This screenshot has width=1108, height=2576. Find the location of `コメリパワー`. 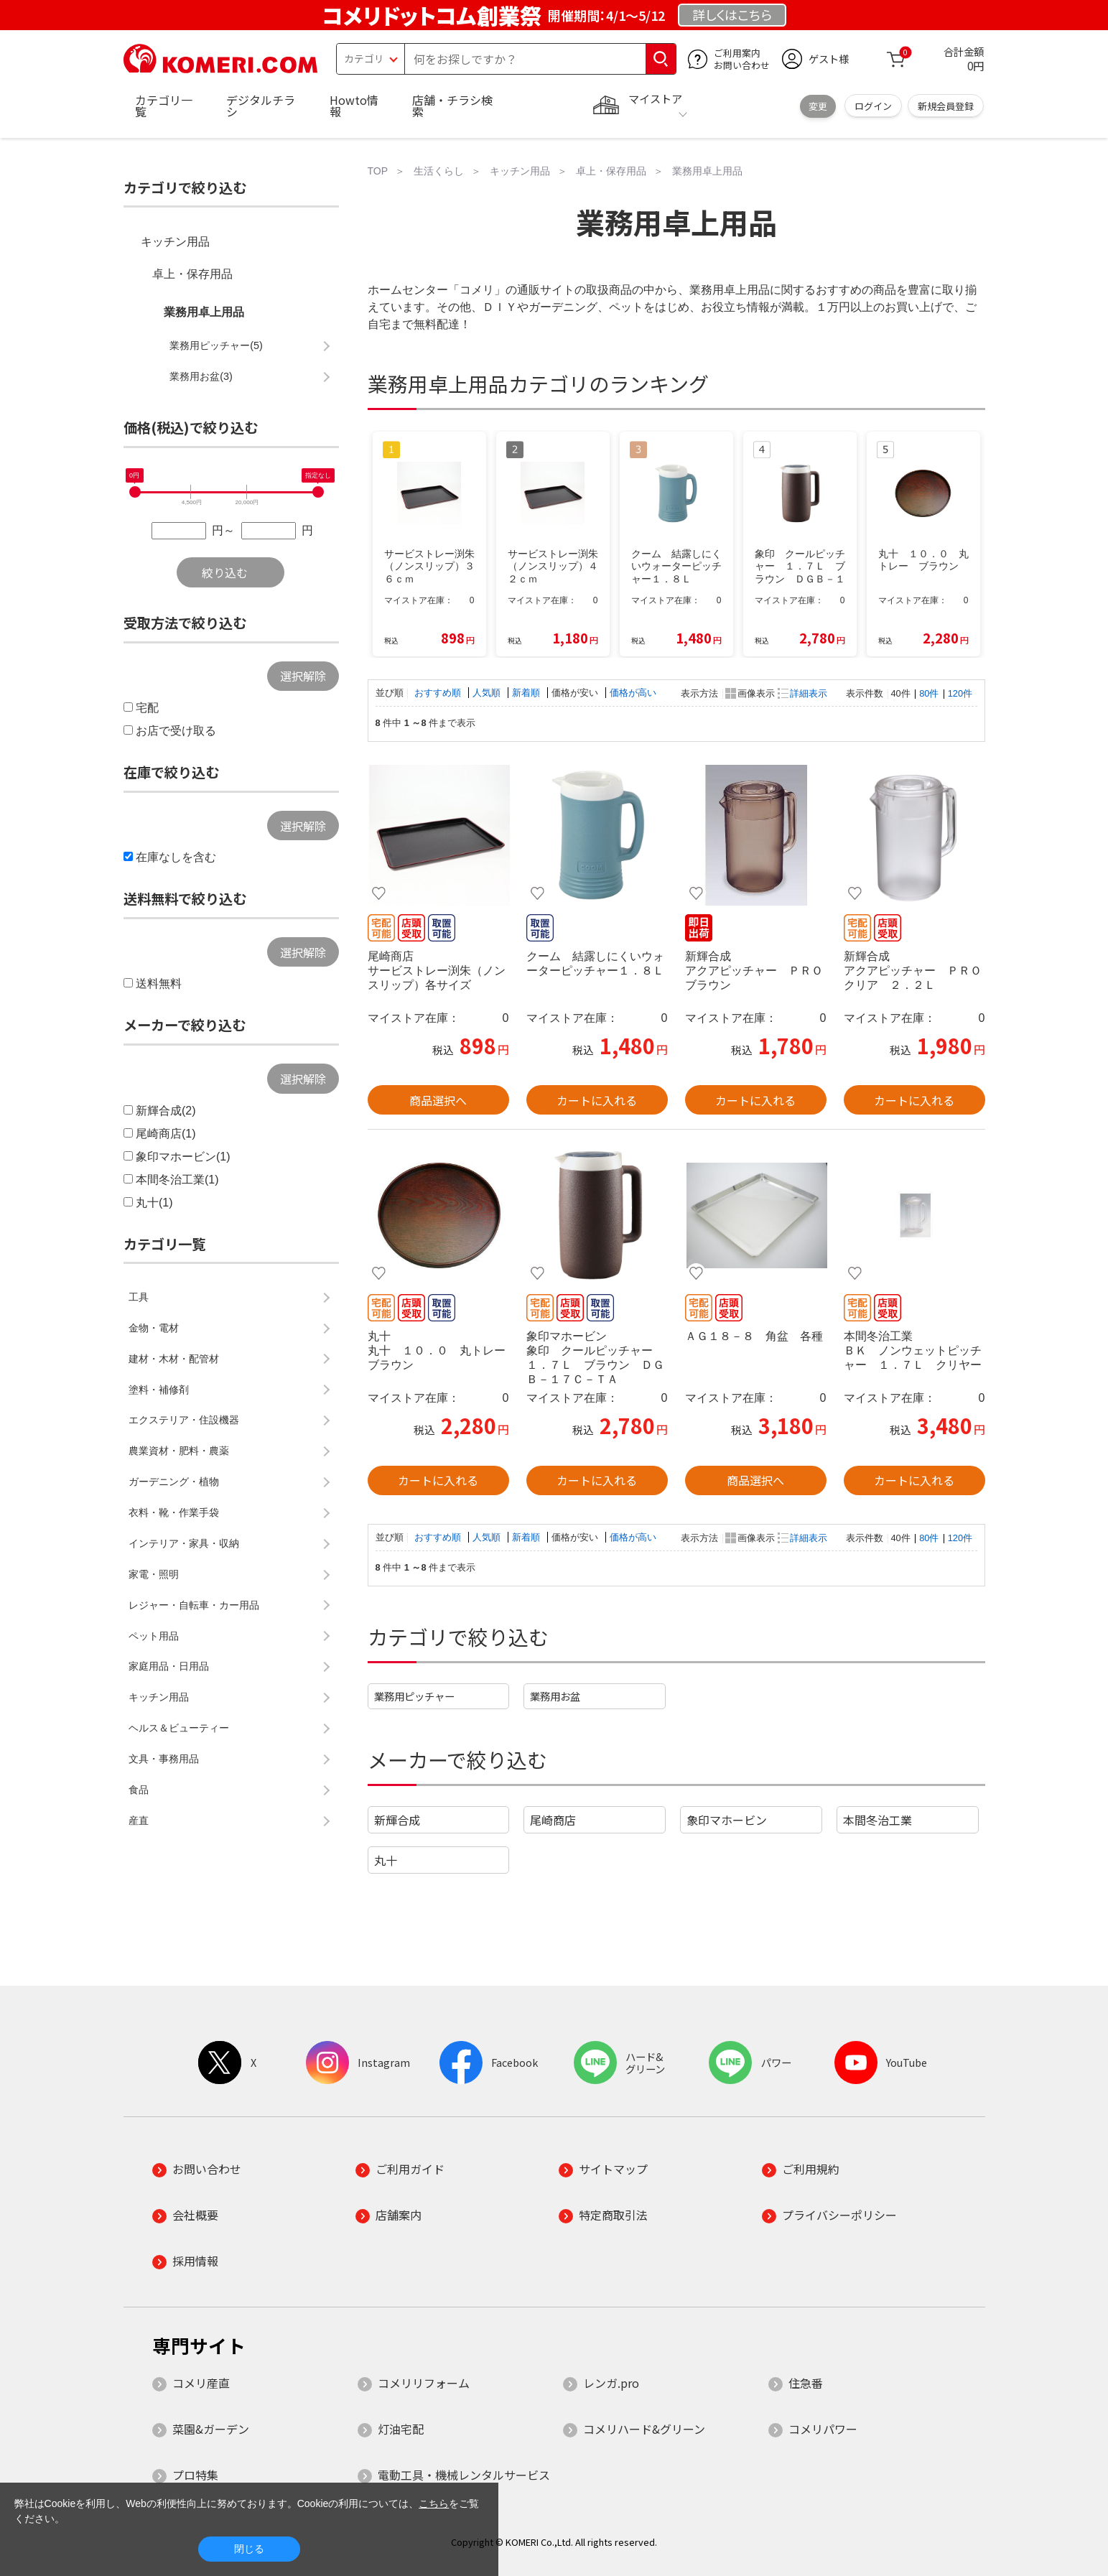

コメリパワー is located at coordinates (822, 2429).